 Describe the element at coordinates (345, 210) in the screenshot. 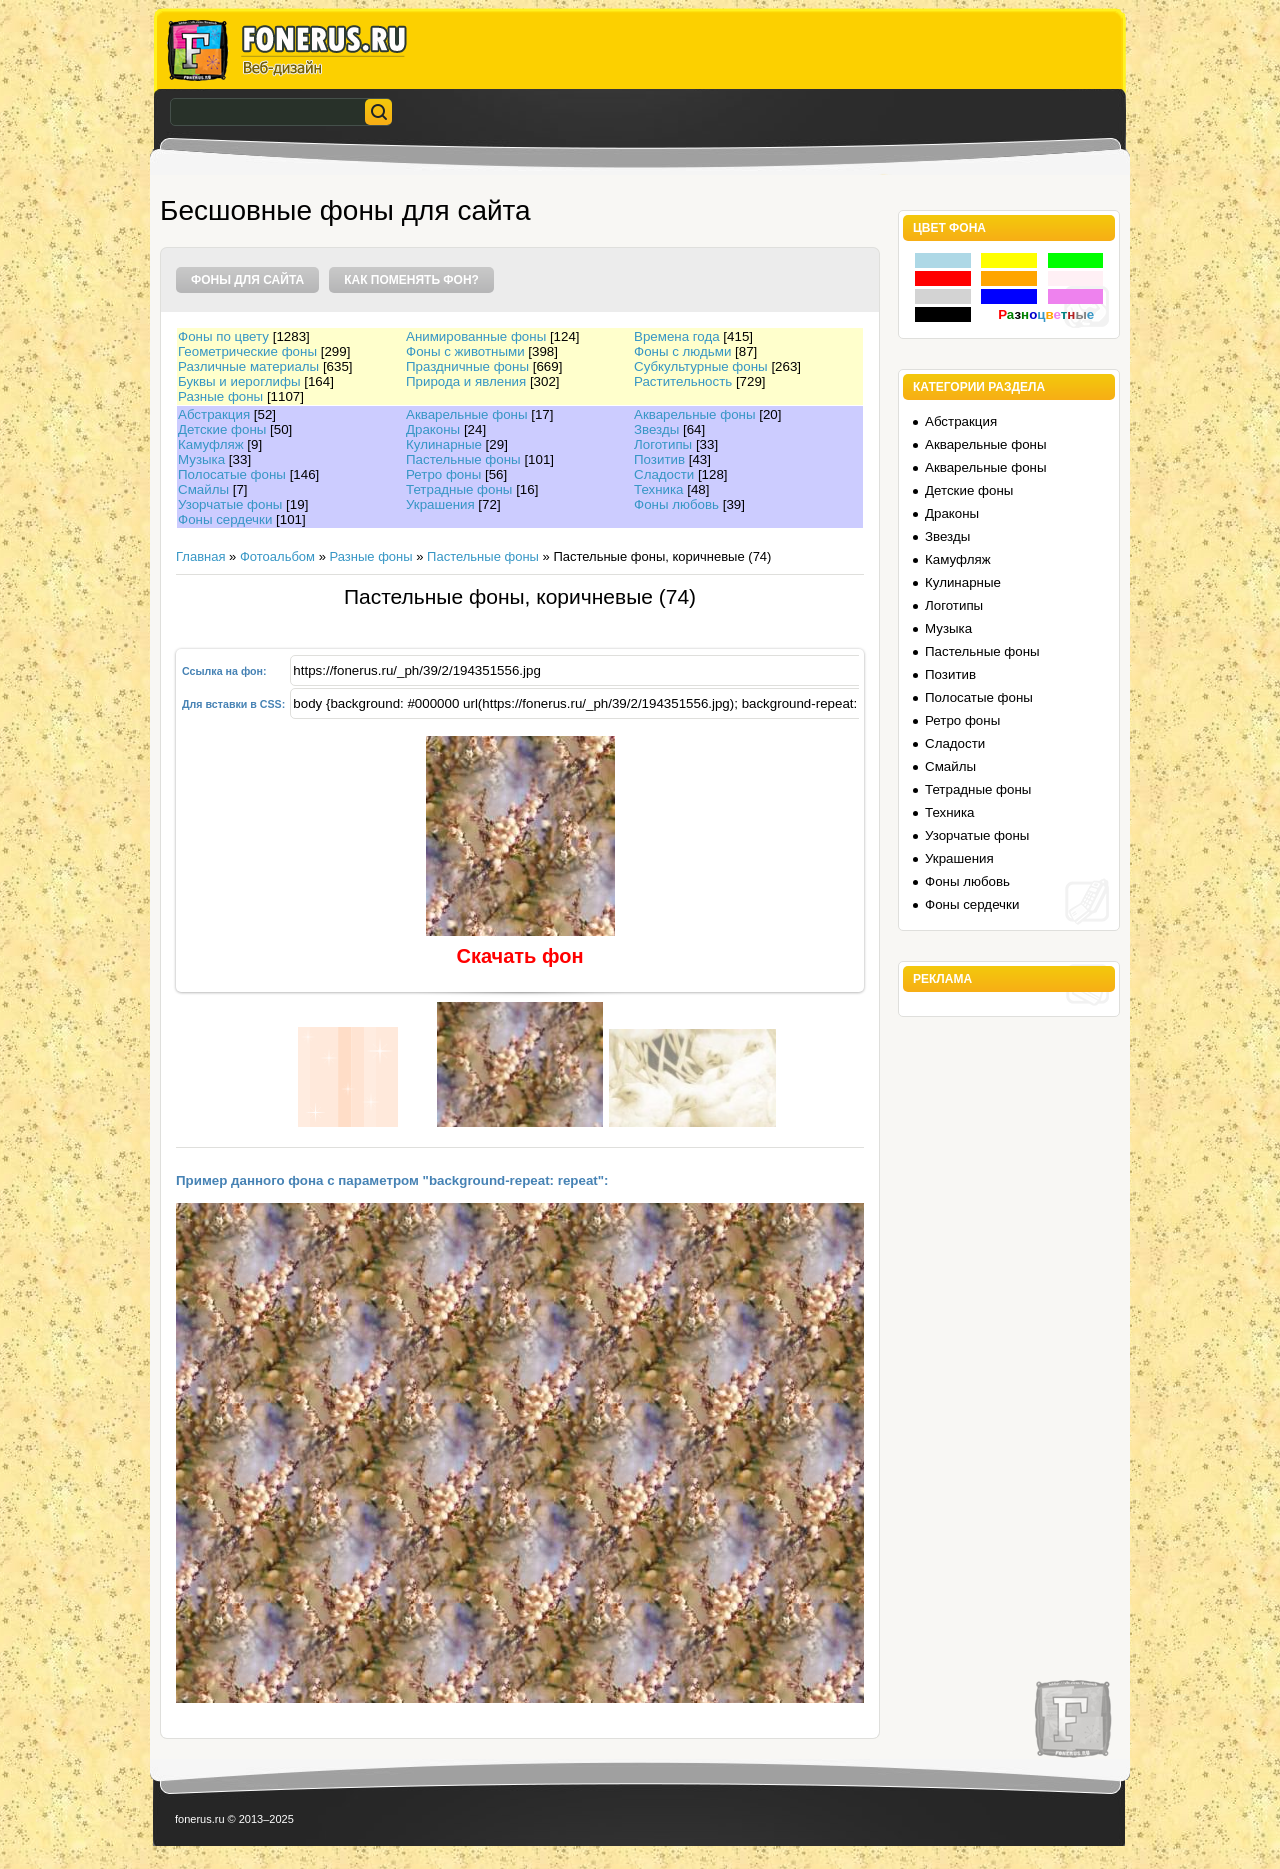

I see `Бесшовные фоны для сайта` at that location.